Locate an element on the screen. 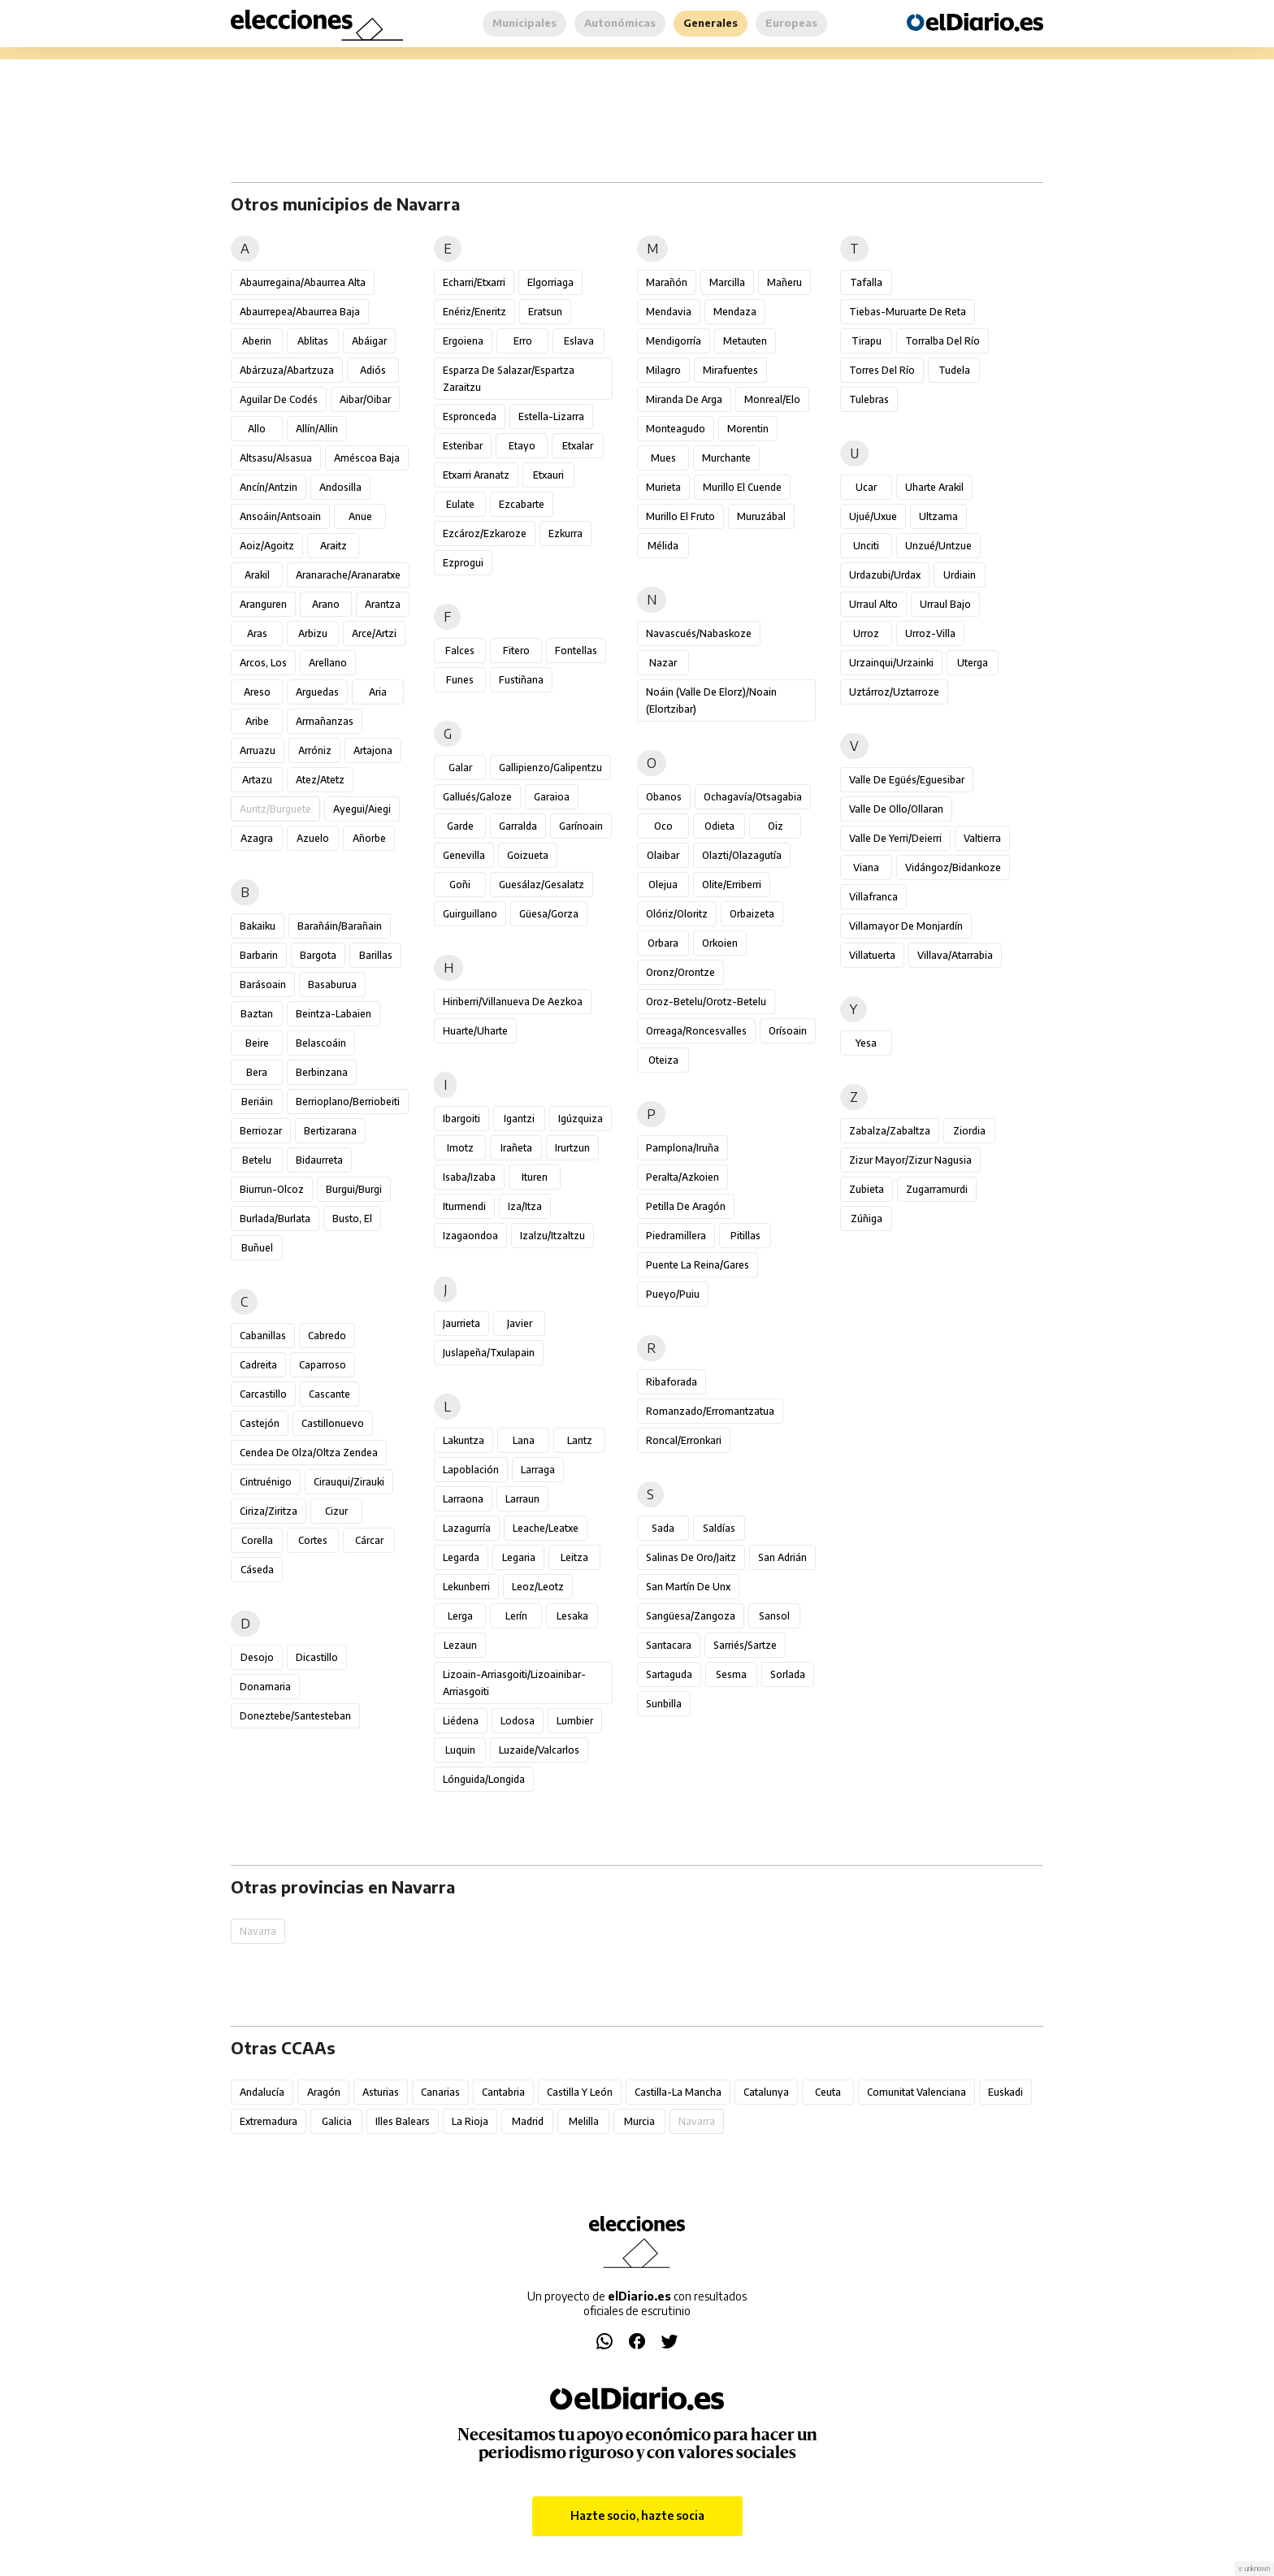  Madrid is located at coordinates (528, 2121).